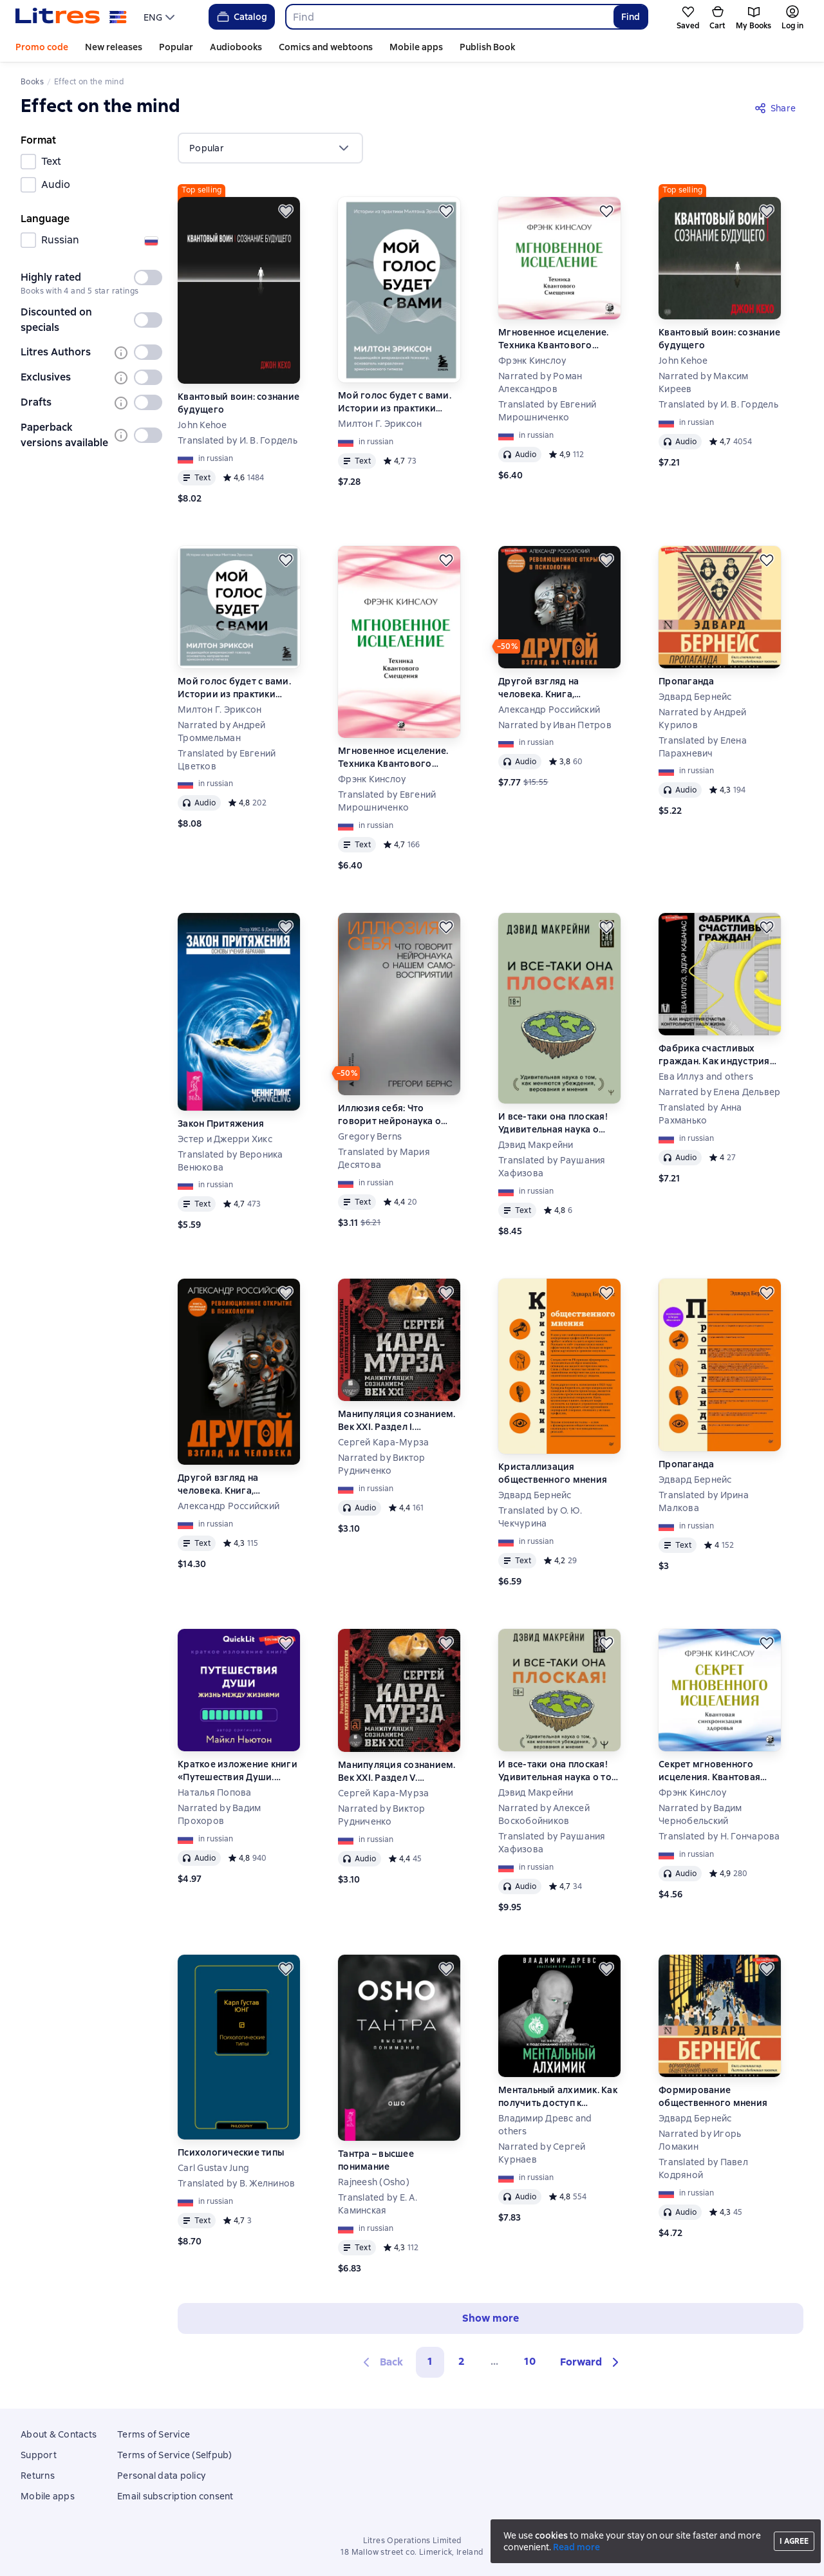 The image size is (824, 2576). I want to click on Секрет мгновенного исцеления. Квантовая синхронизация здоровья, so click(717, 1770).